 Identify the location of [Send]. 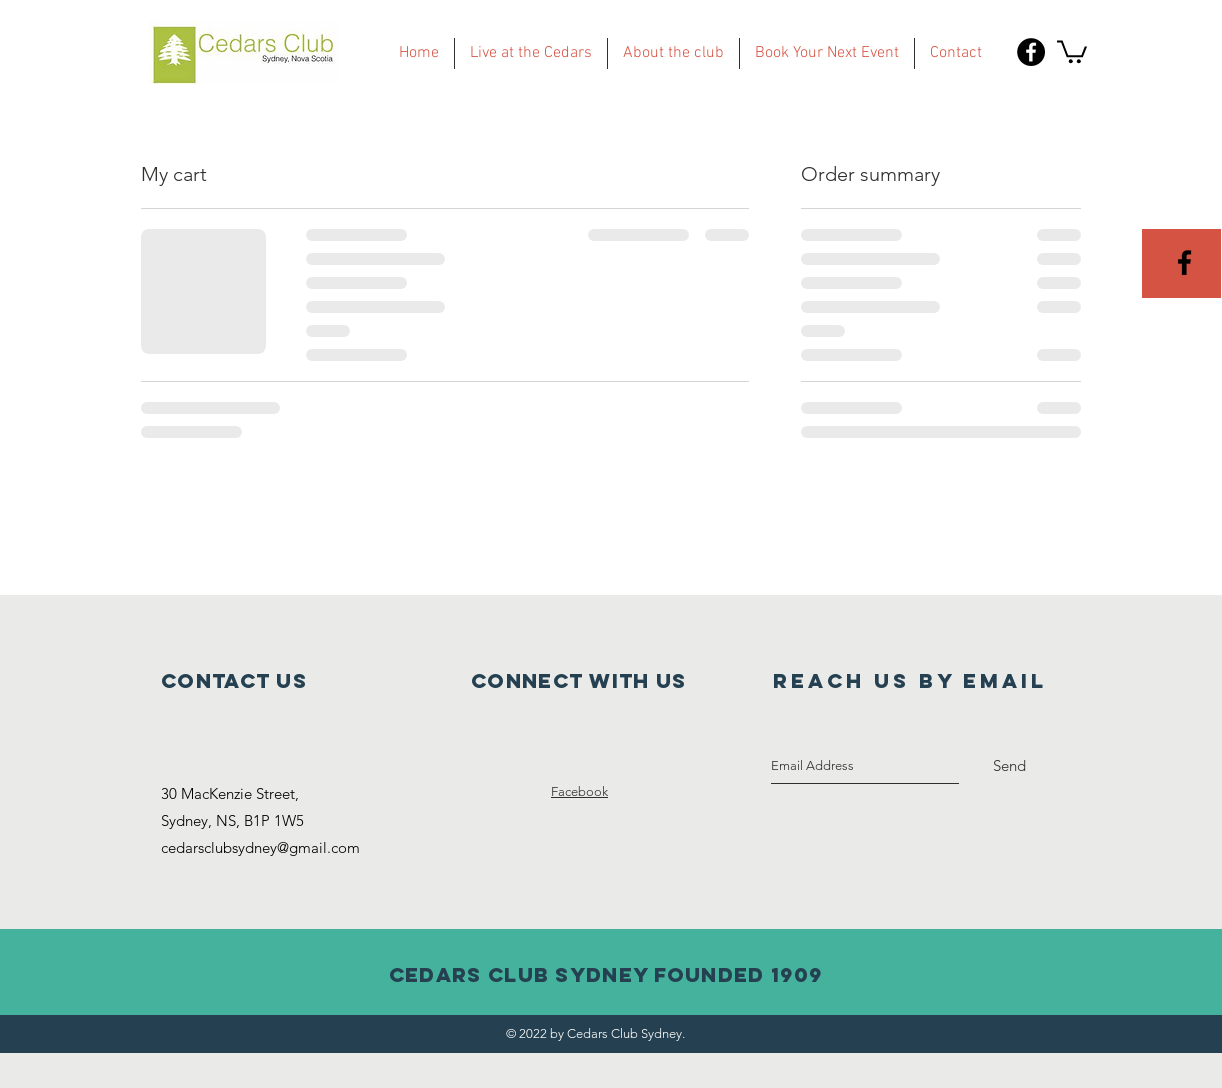
(1009, 766).